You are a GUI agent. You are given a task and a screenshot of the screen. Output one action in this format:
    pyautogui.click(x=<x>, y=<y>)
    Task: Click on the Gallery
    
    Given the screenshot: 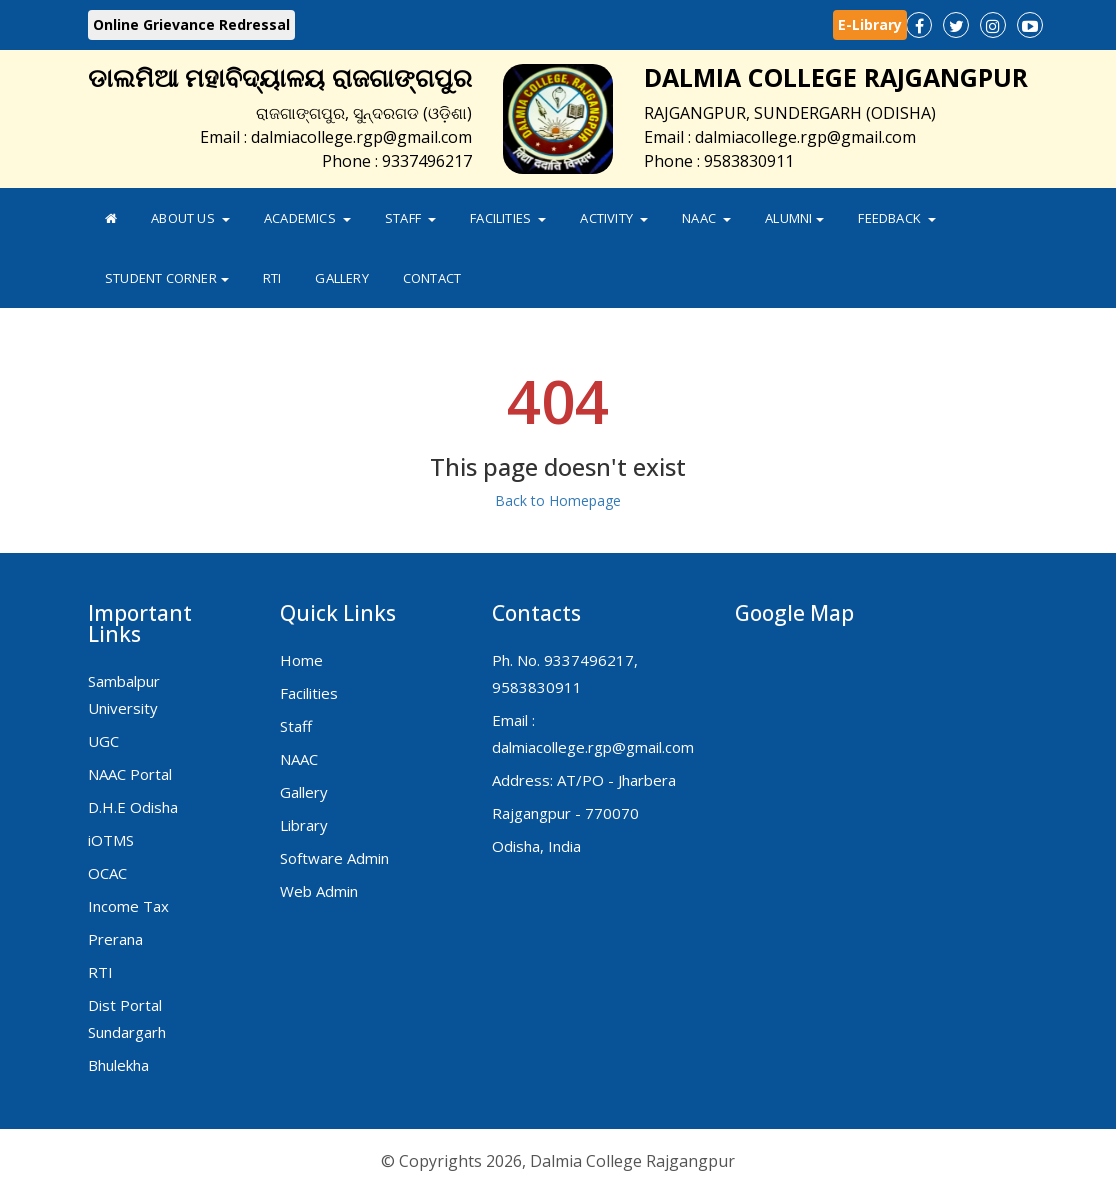 What is the action you would take?
    pyautogui.click(x=341, y=278)
    